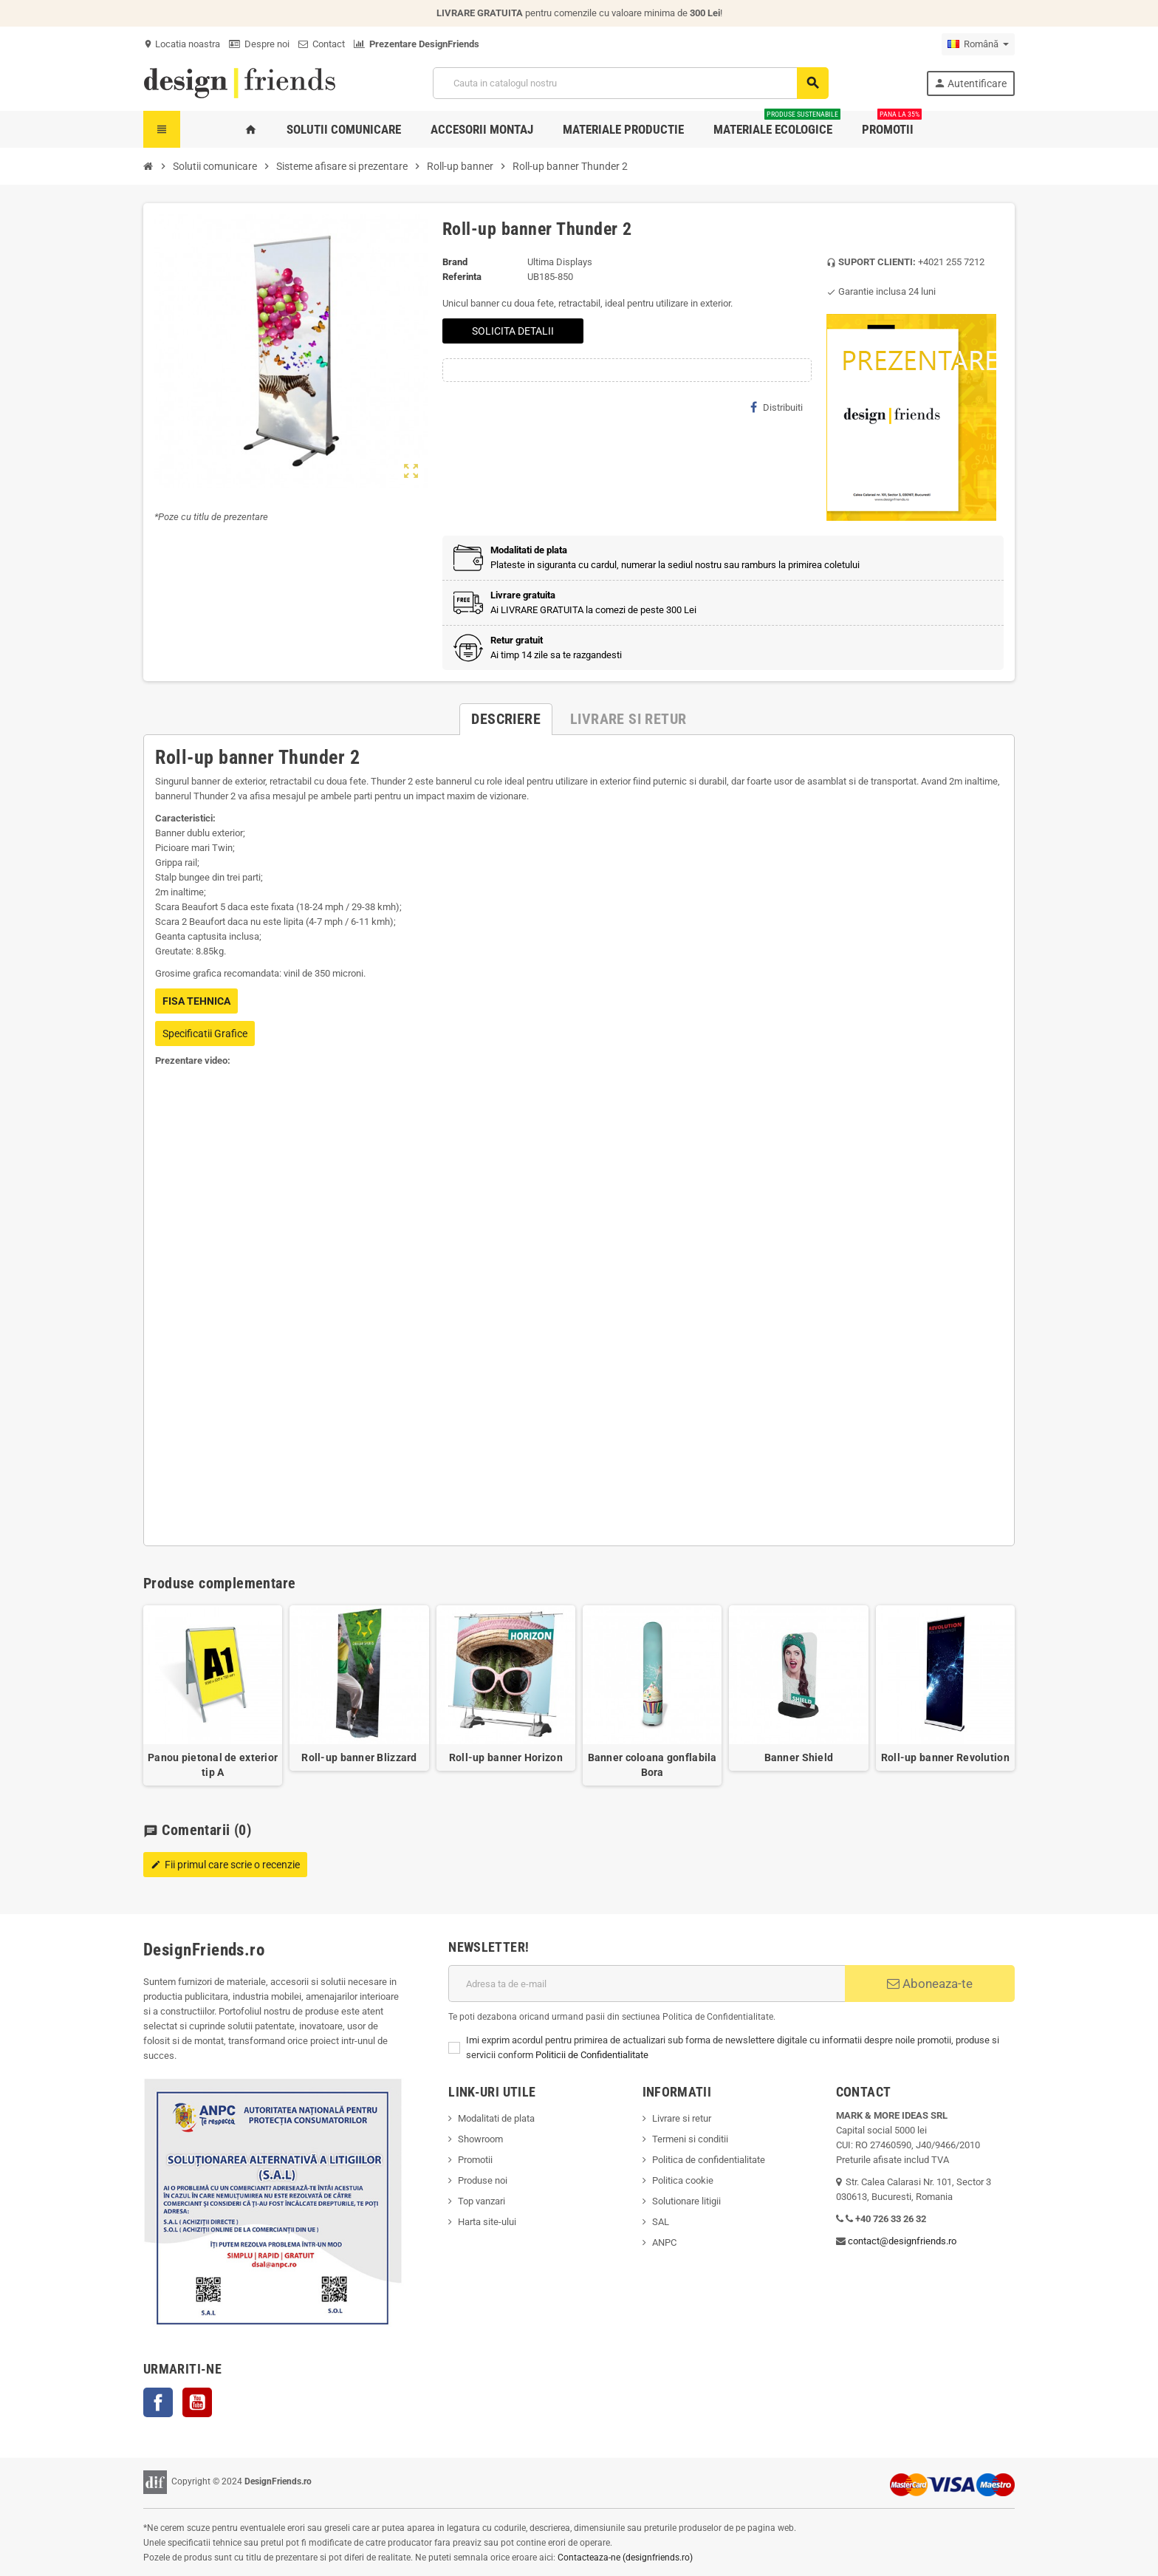  I want to click on Fii primul care scrie o recenzie, so click(225, 1864).